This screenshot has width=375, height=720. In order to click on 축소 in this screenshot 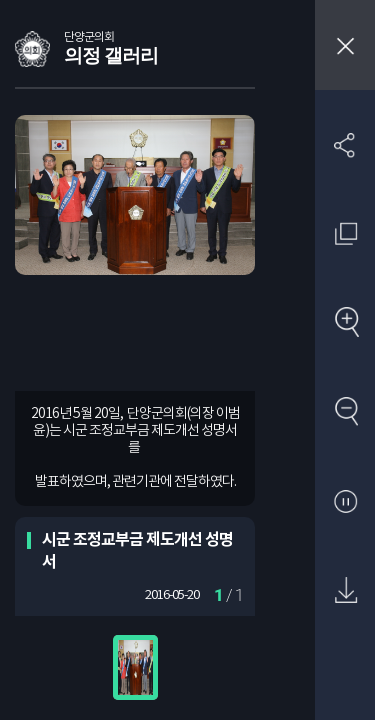, I will do `click(345, 412)`.